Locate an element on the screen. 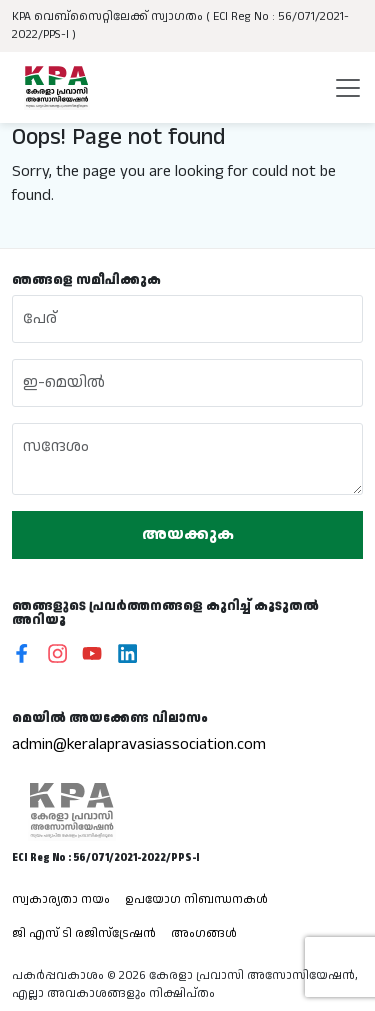  സ്വകാര്യതാ നയം is located at coordinates (61, 899).